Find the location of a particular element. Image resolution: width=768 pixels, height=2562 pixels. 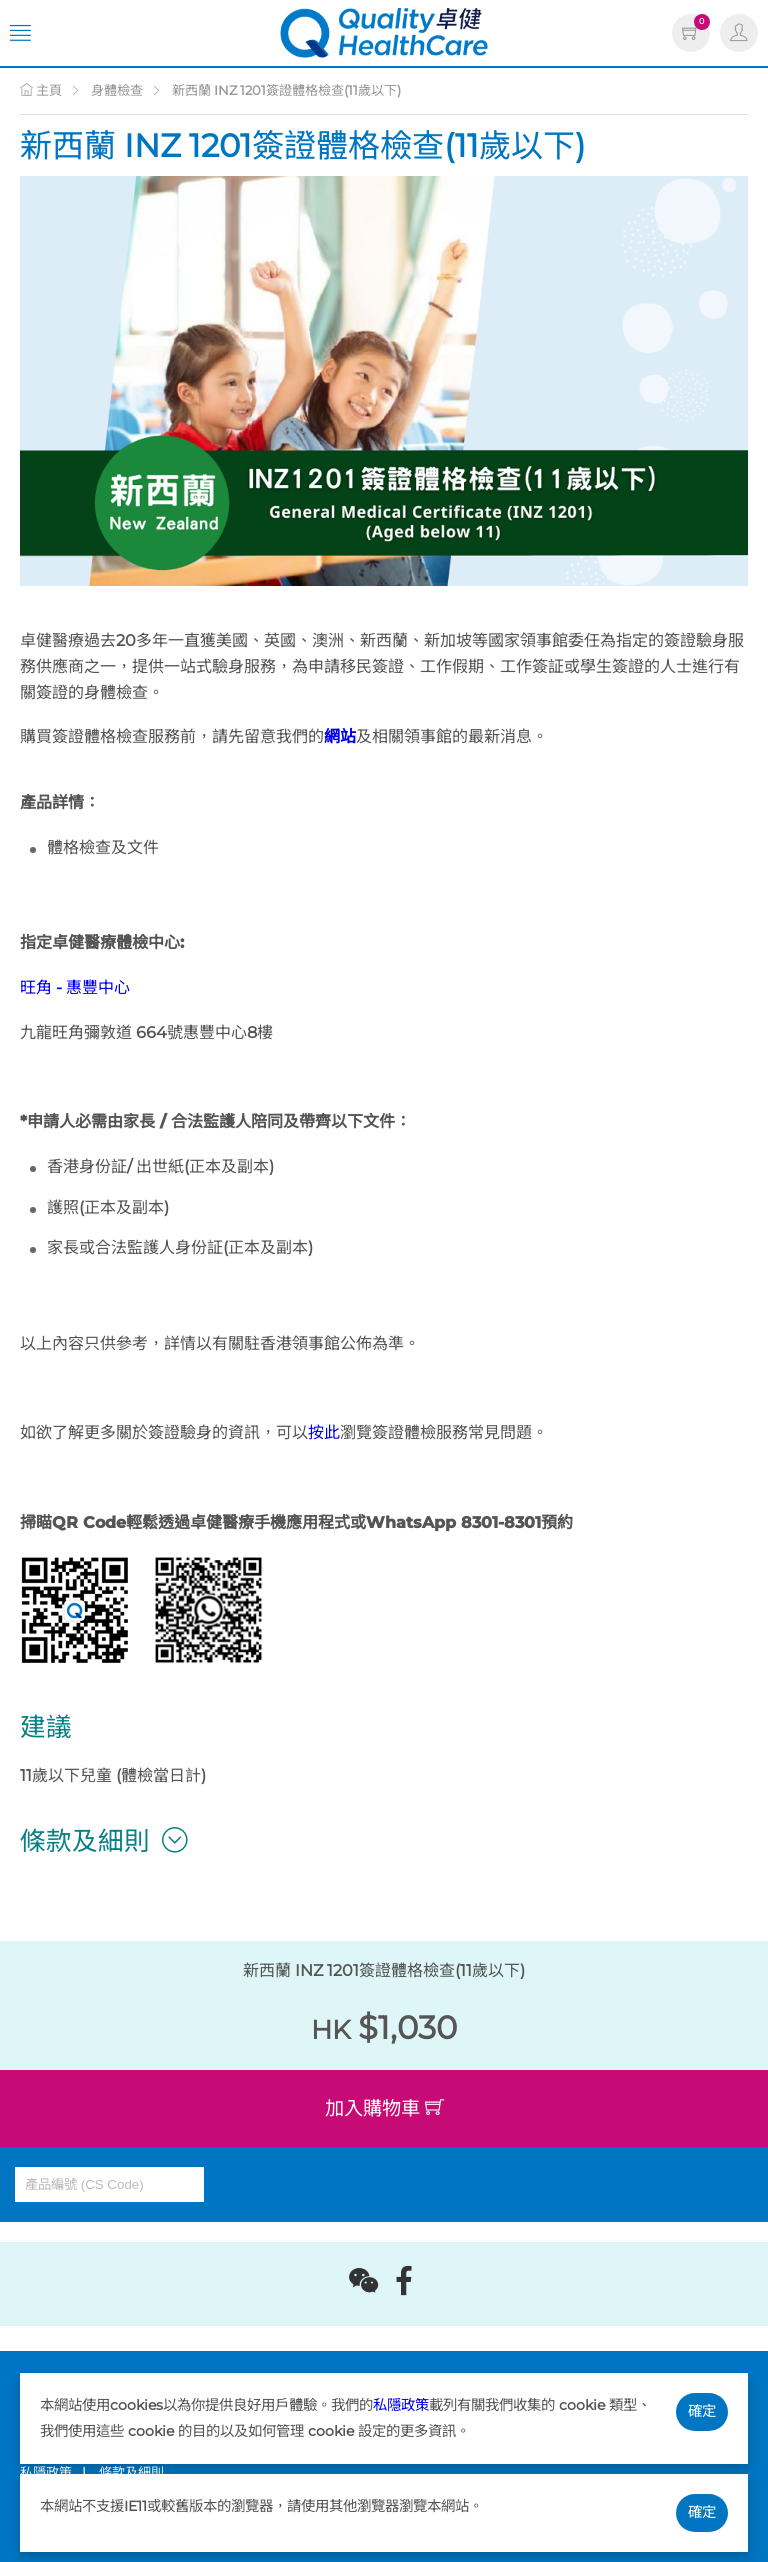

私隱政策 is located at coordinates (401, 2405).